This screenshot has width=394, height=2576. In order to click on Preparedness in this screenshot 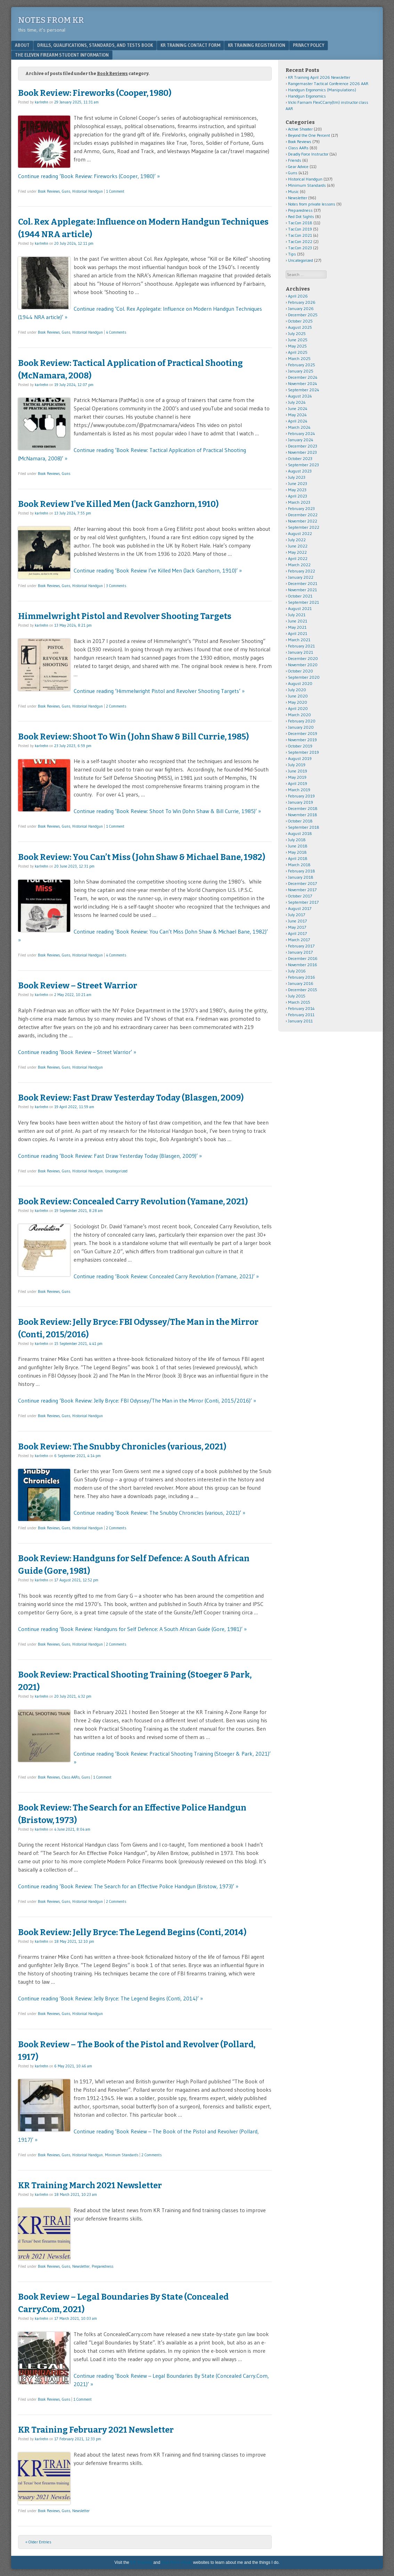, I will do `click(102, 2266)`.